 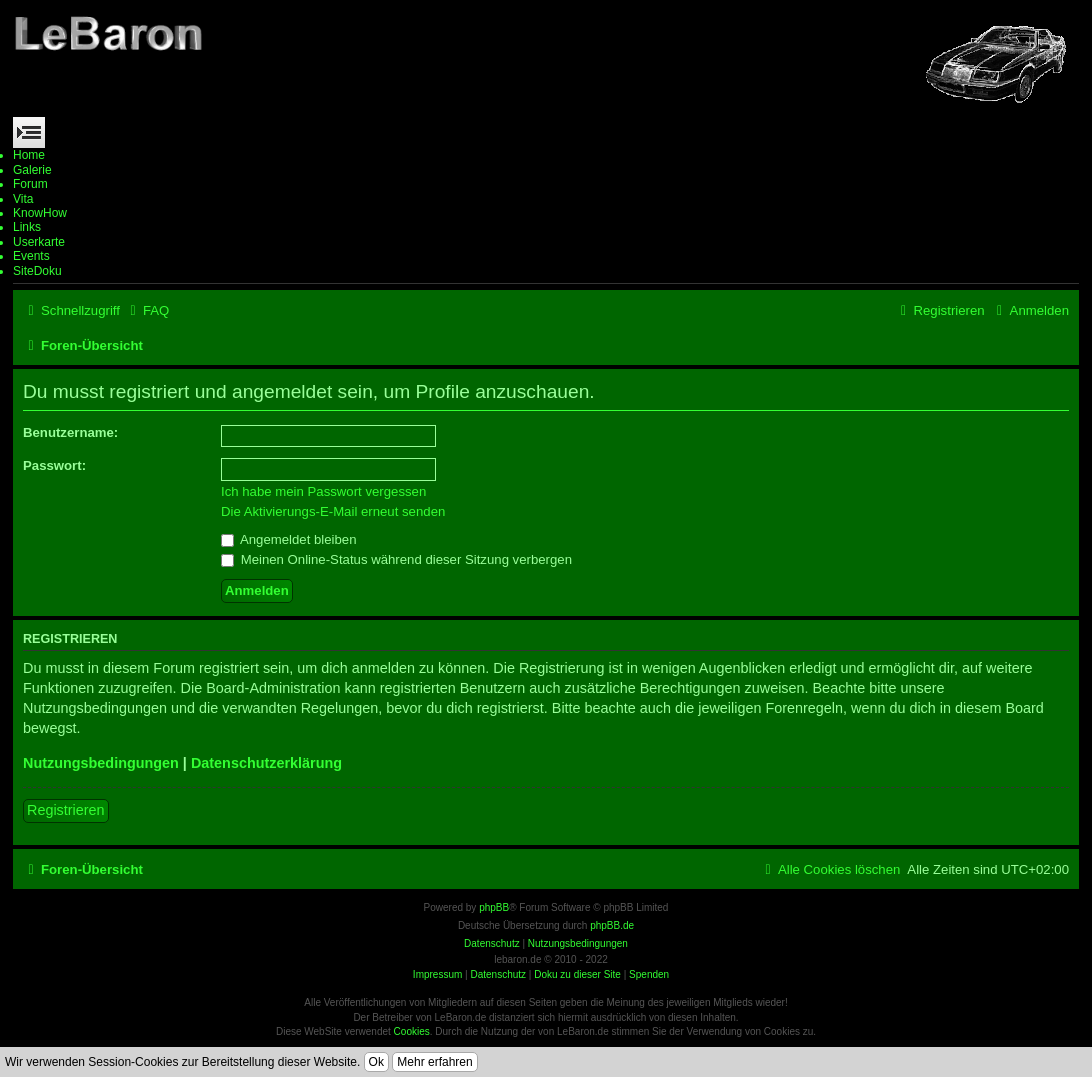 I want to click on Doku zu dieser Site, so click(x=577, y=974).